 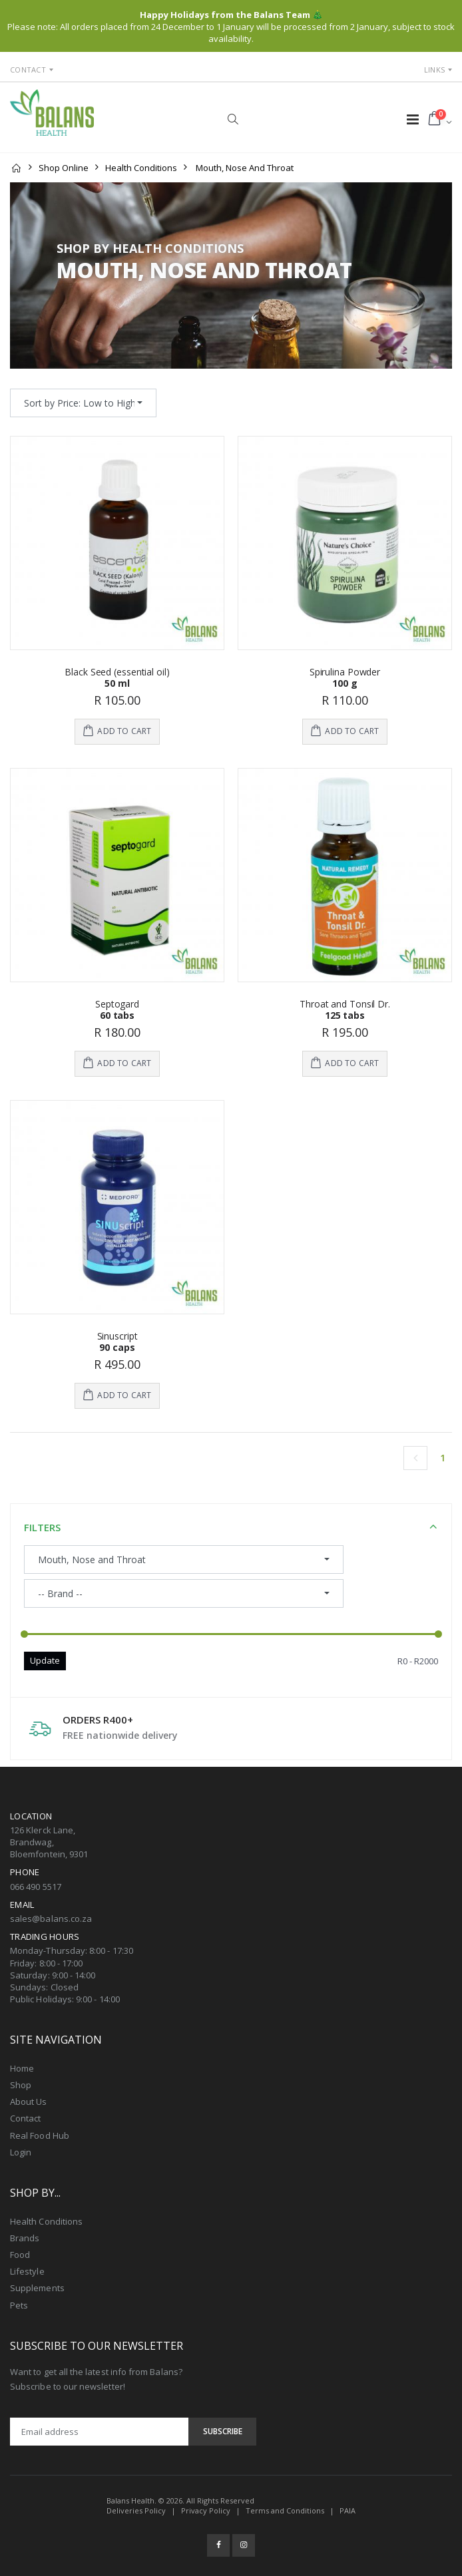 I want to click on Filters [button], so click(x=42, y=1527).